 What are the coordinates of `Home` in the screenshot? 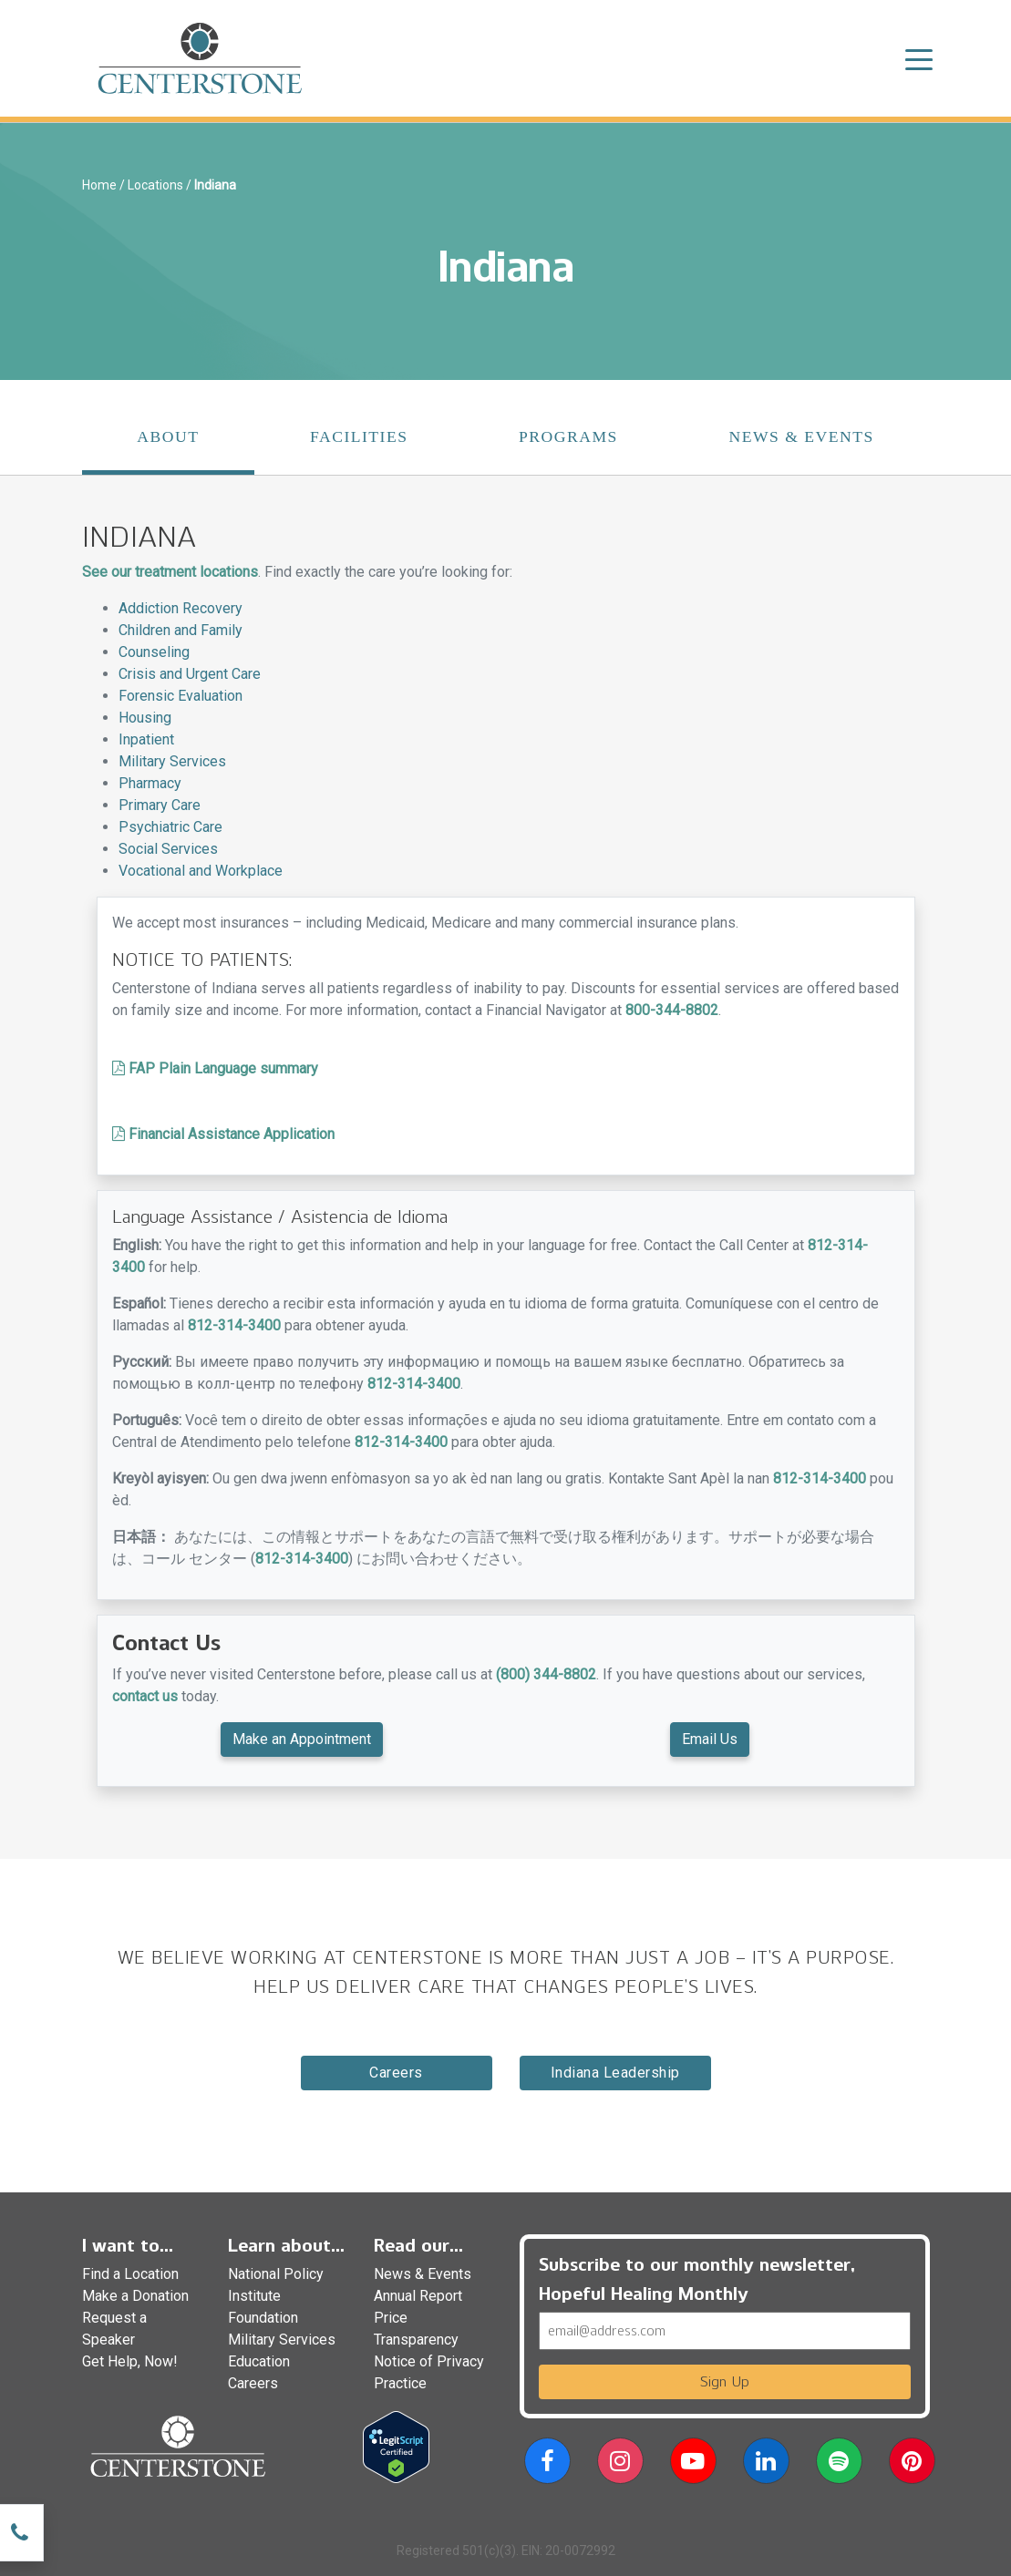 It's located at (99, 185).